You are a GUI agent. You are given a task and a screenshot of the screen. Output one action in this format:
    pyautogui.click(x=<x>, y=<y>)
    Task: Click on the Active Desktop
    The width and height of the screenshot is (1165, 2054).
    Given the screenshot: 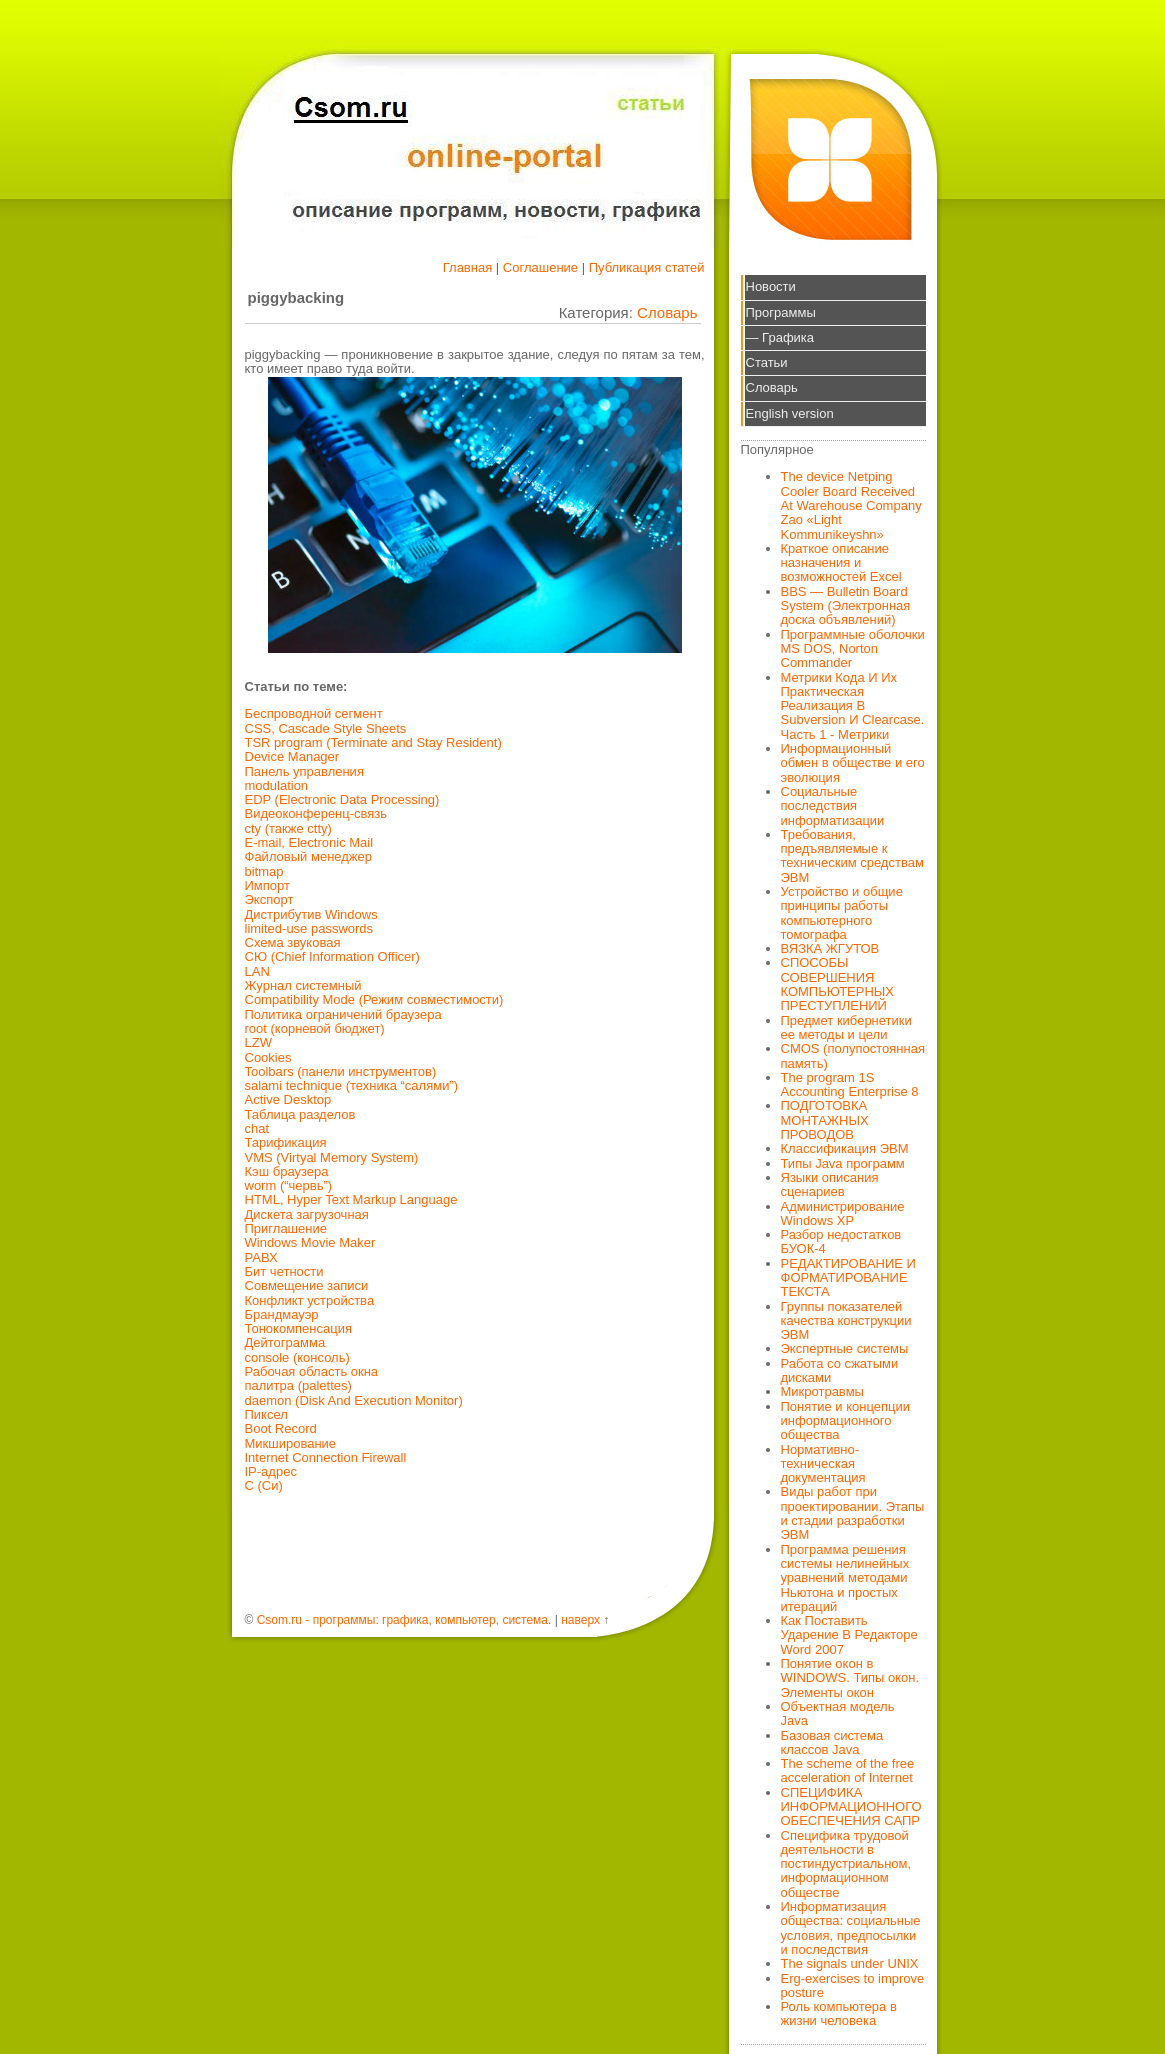 What is the action you would take?
    pyautogui.click(x=288, y=1099)
    